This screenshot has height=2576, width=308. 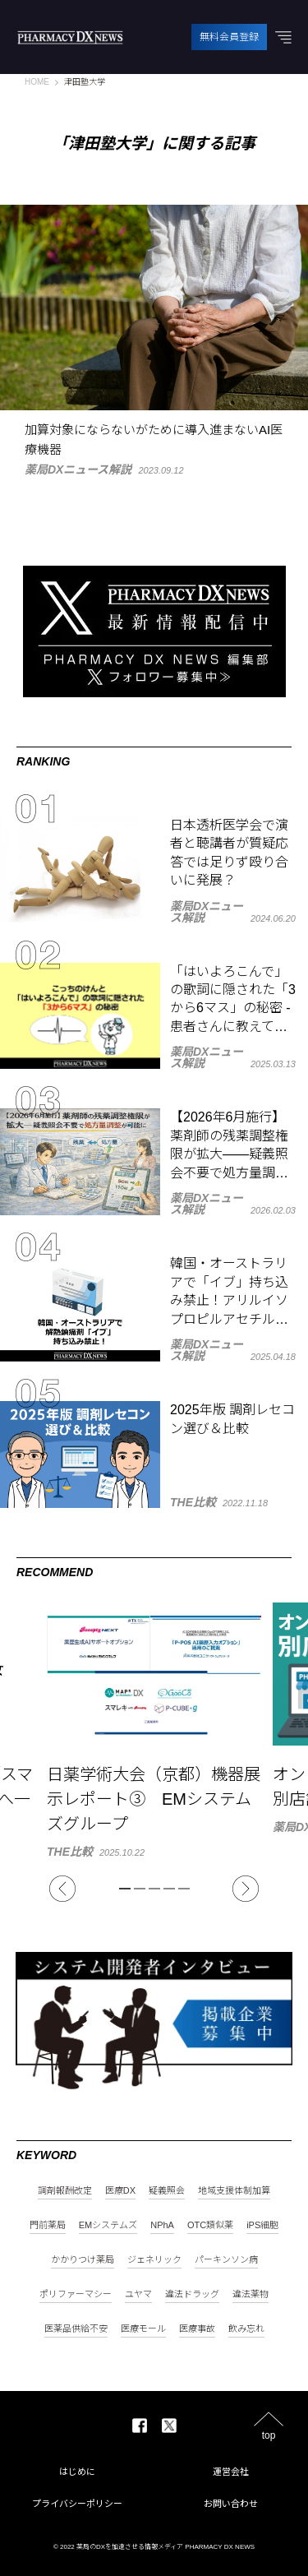 What do you see at coordinates (210, 2225) in the screenshot?
I see `OTC類似薬` at bounding box center [210, 2225].